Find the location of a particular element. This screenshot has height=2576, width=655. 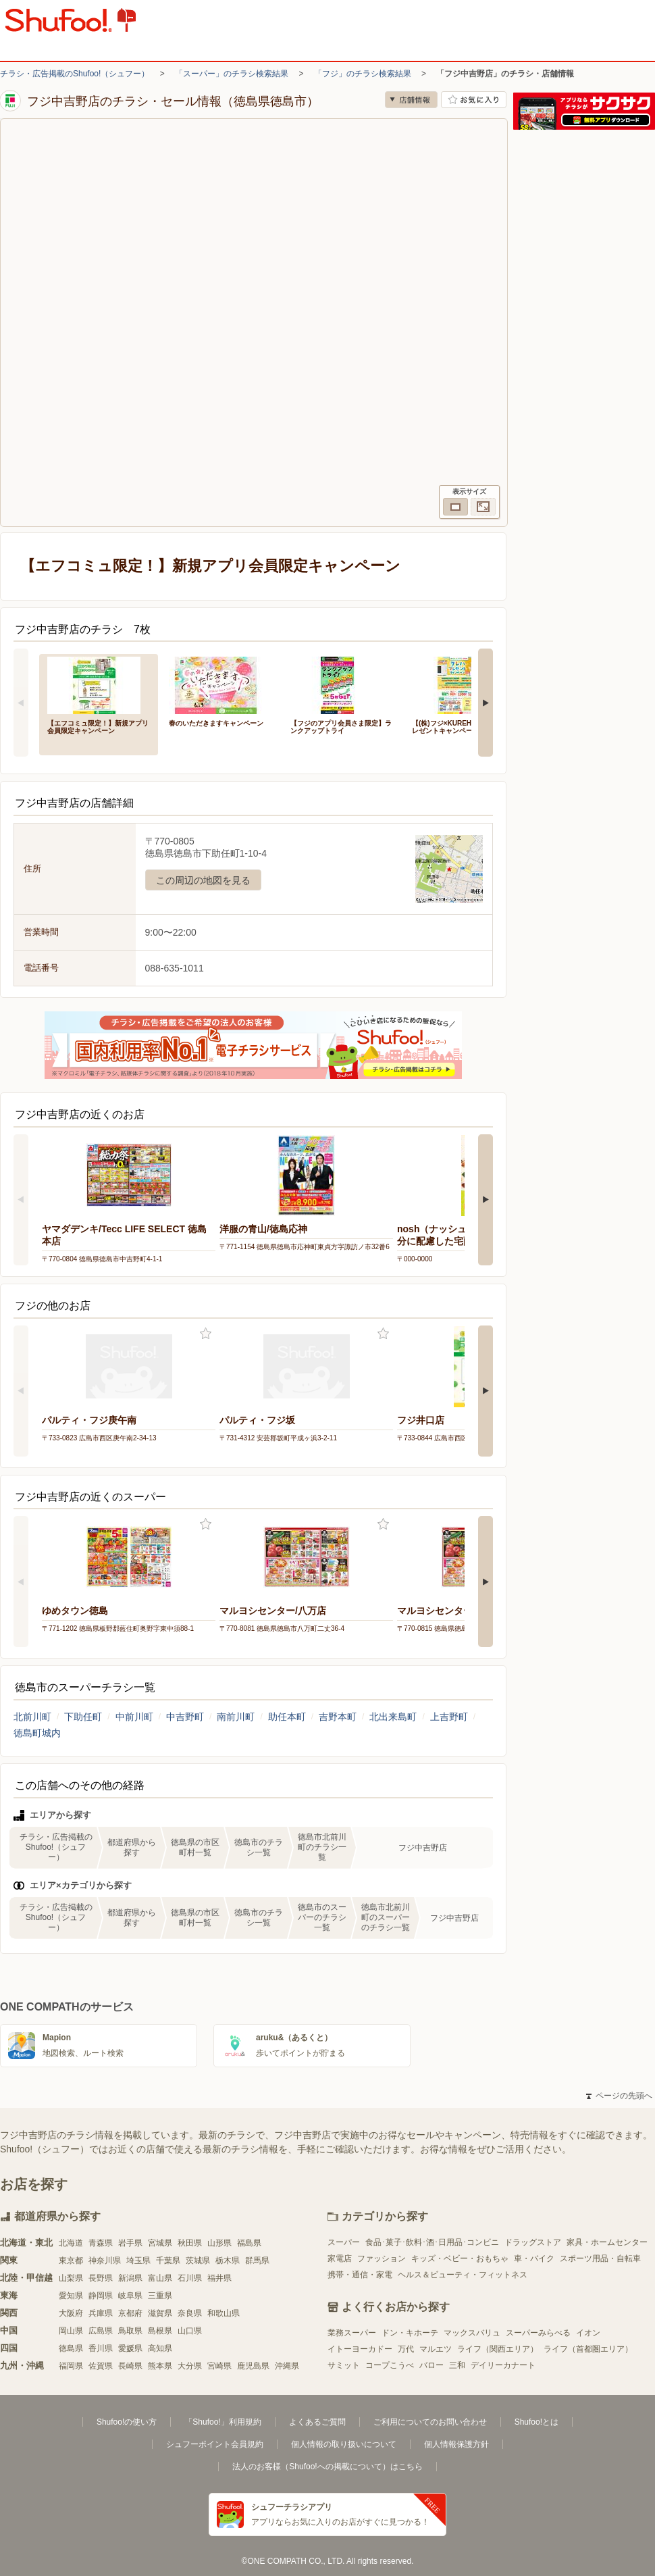

鹿児島県 is located at coordinates (253, 2366).